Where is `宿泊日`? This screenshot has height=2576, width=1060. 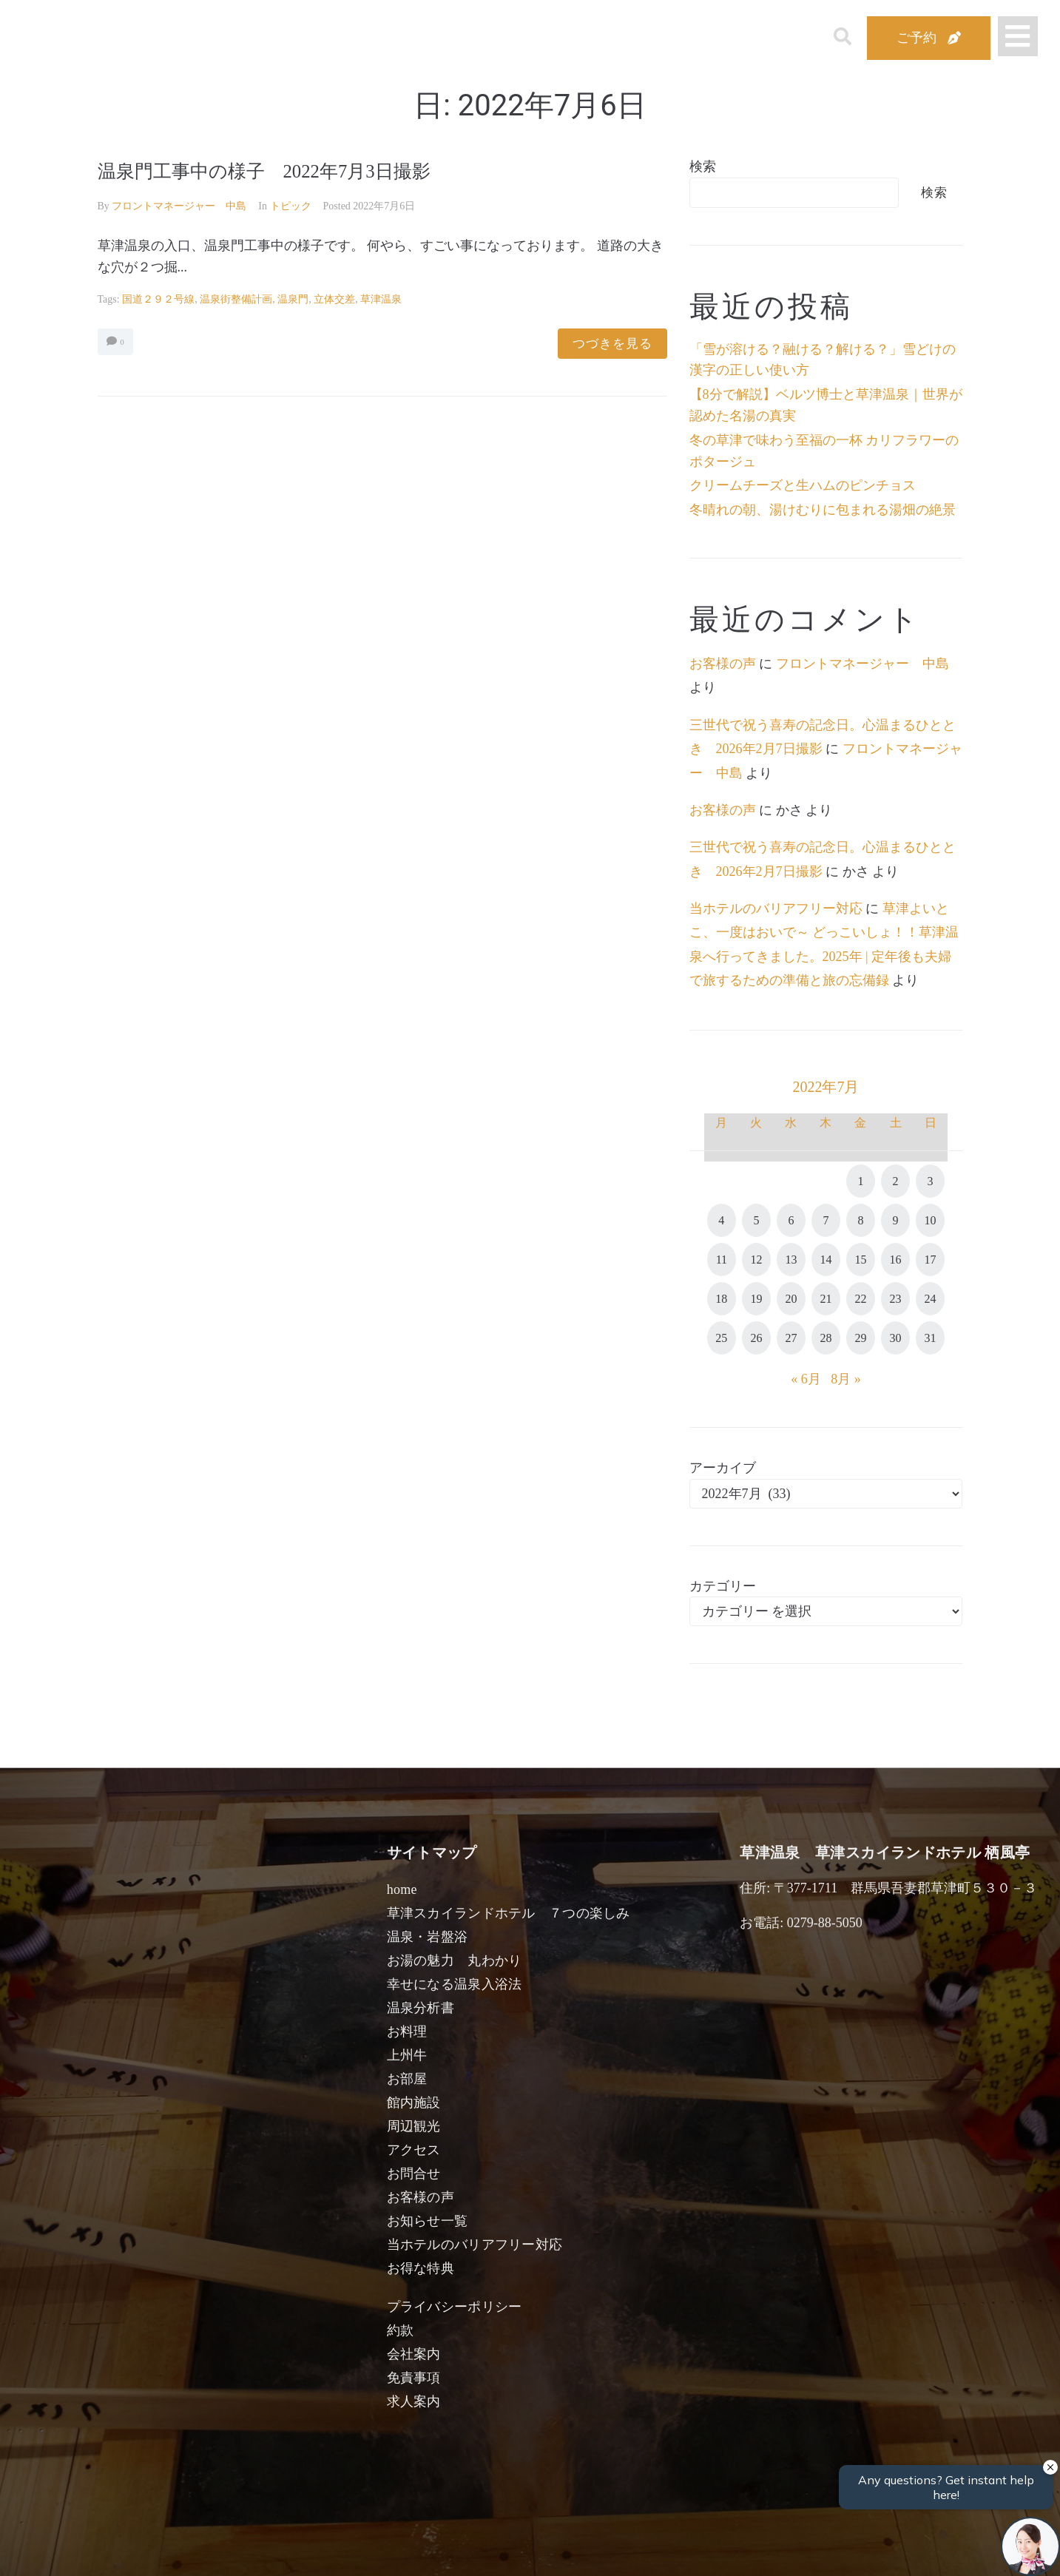 宿泊日 is located at coordinates (180, 2547).